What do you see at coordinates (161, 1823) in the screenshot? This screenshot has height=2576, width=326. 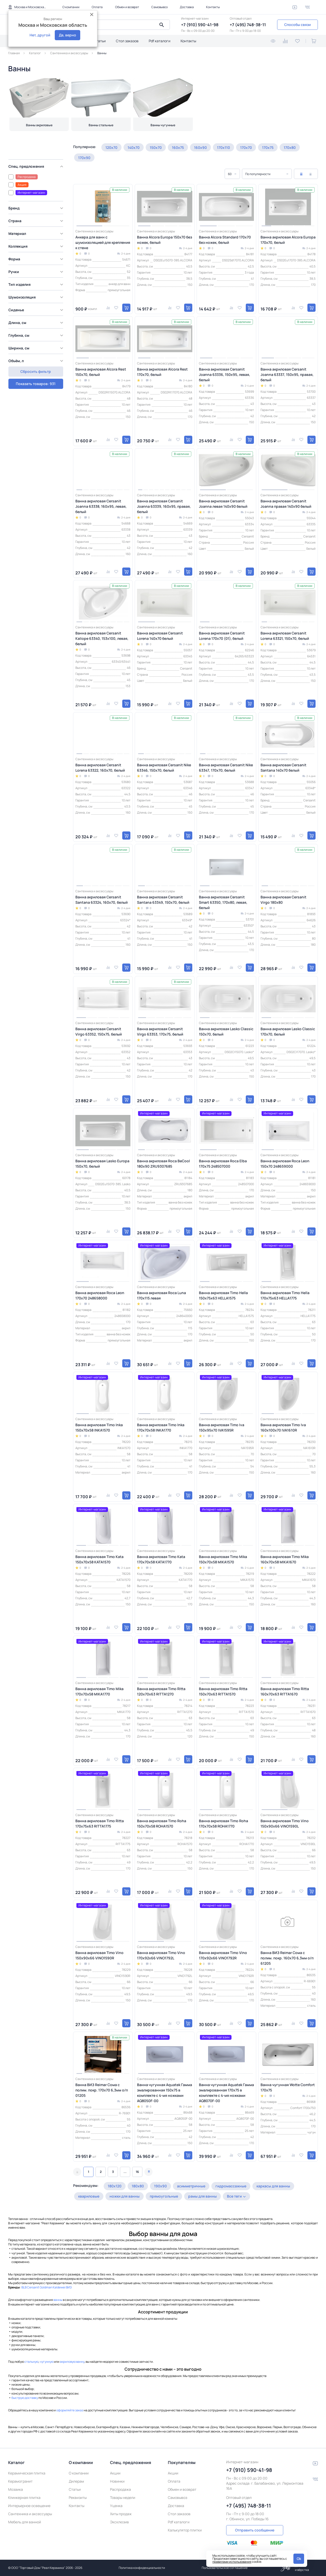 I see `Ванна акриловая Timo Roha 150х70х58 ROHA1570` at bounding box center [161, 1823].